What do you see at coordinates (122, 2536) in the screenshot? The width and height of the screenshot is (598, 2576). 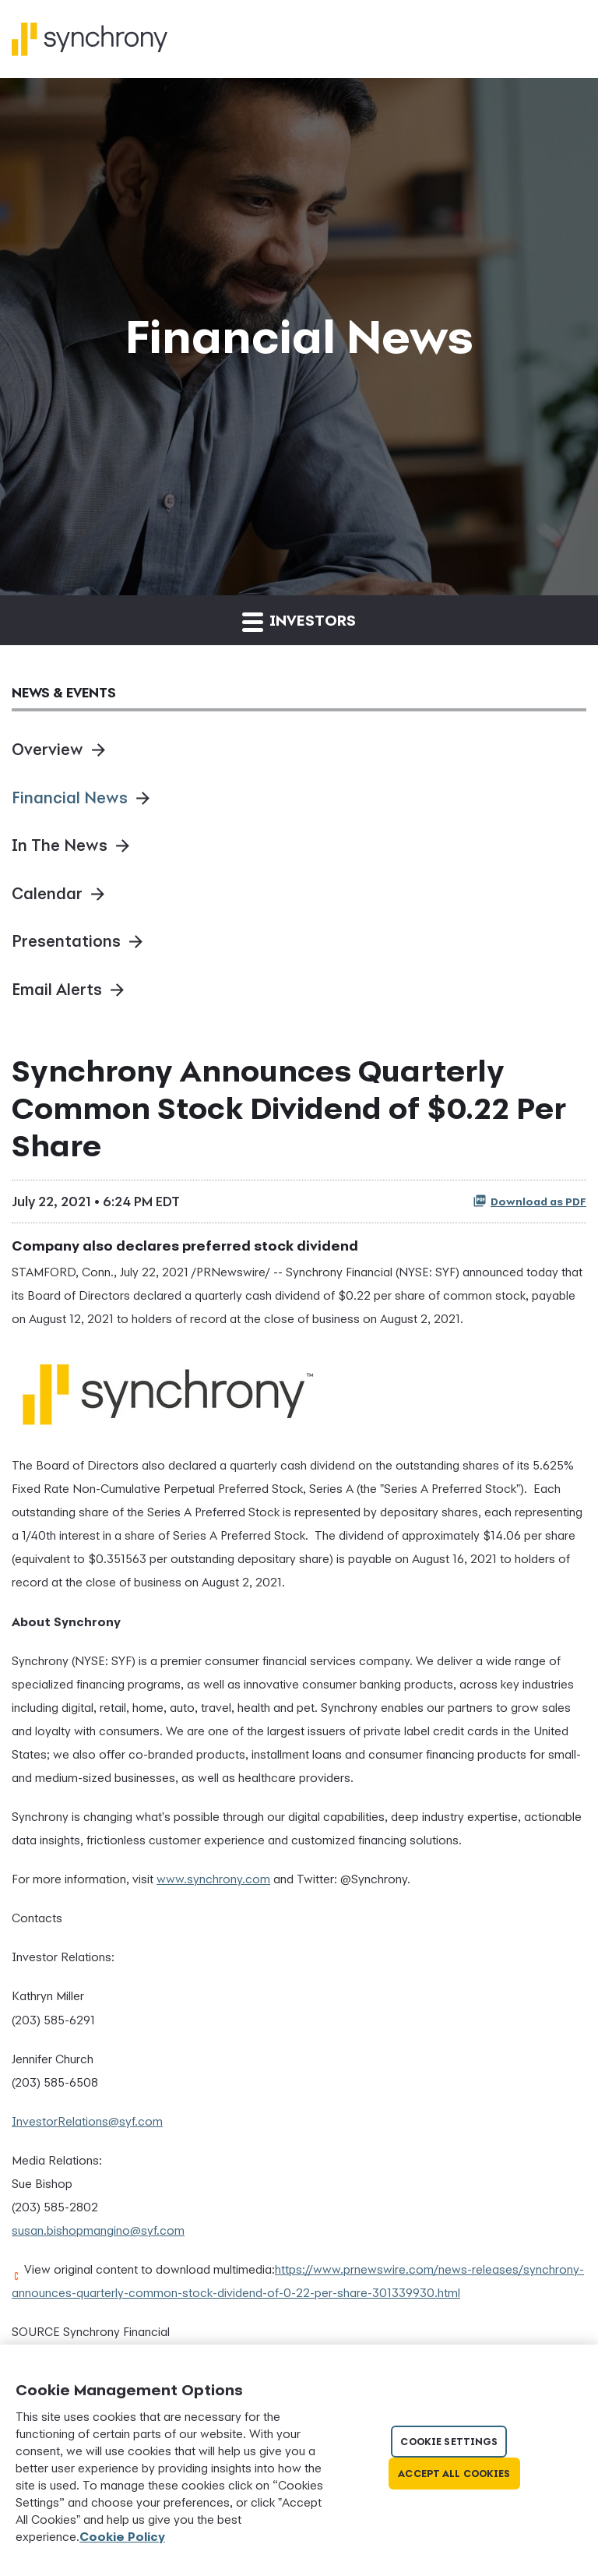 I see `Cookie Policy` at bounding box center [122, 2536].